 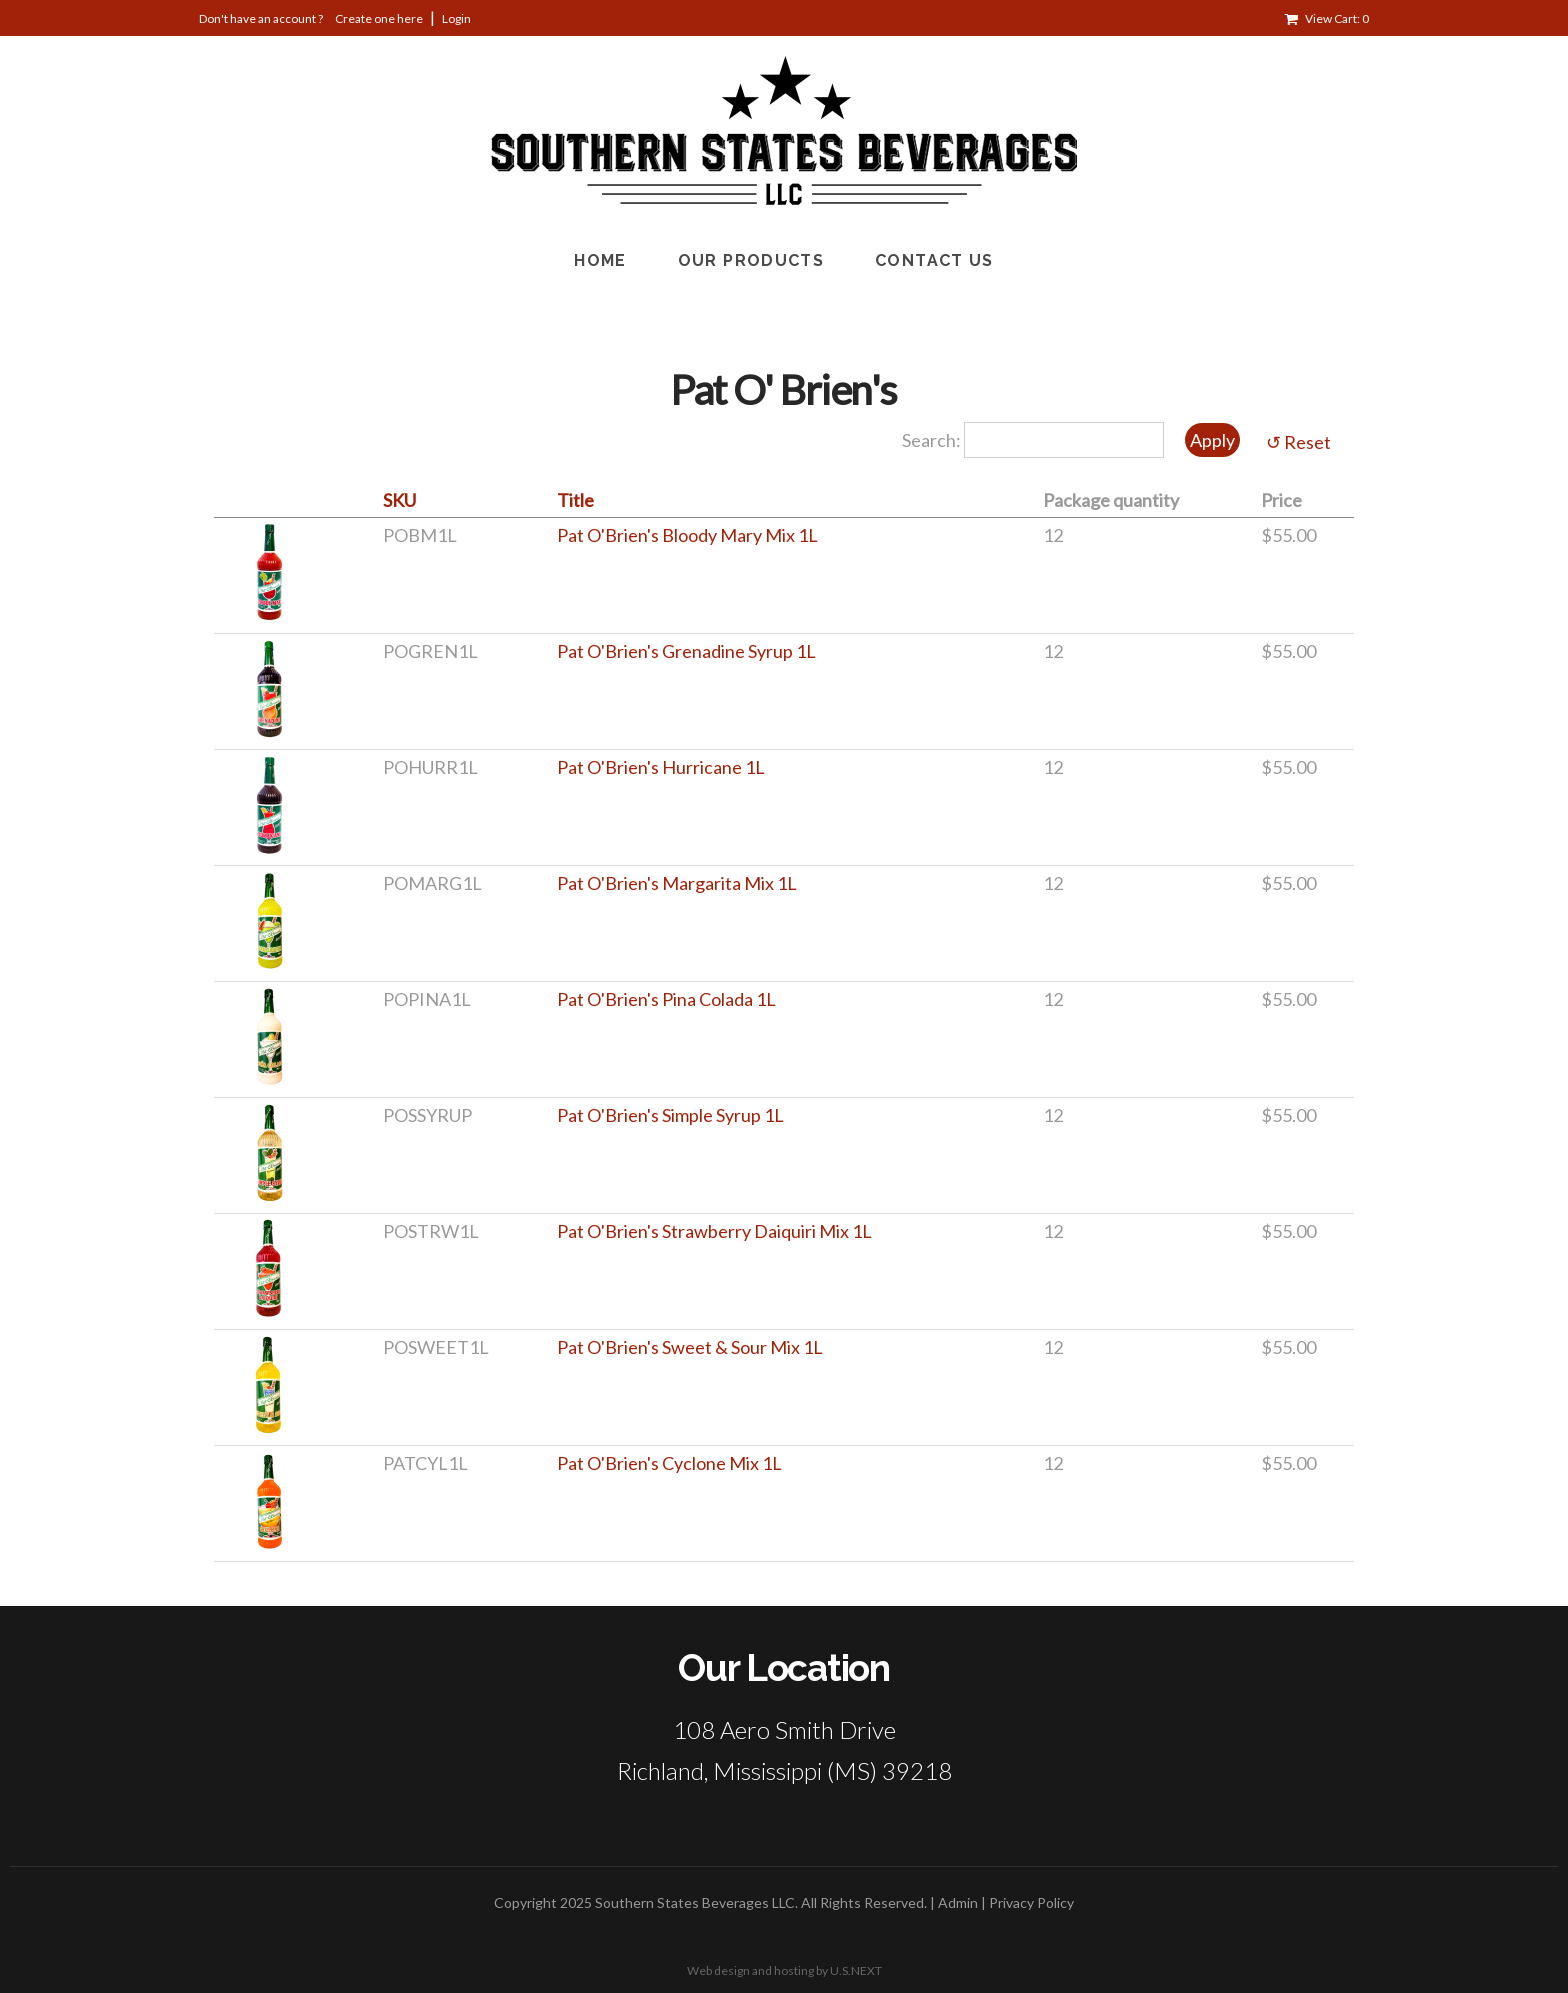 I want to click on Pat O'Brien's Hurricane 1L, so click(x=661, y=767).